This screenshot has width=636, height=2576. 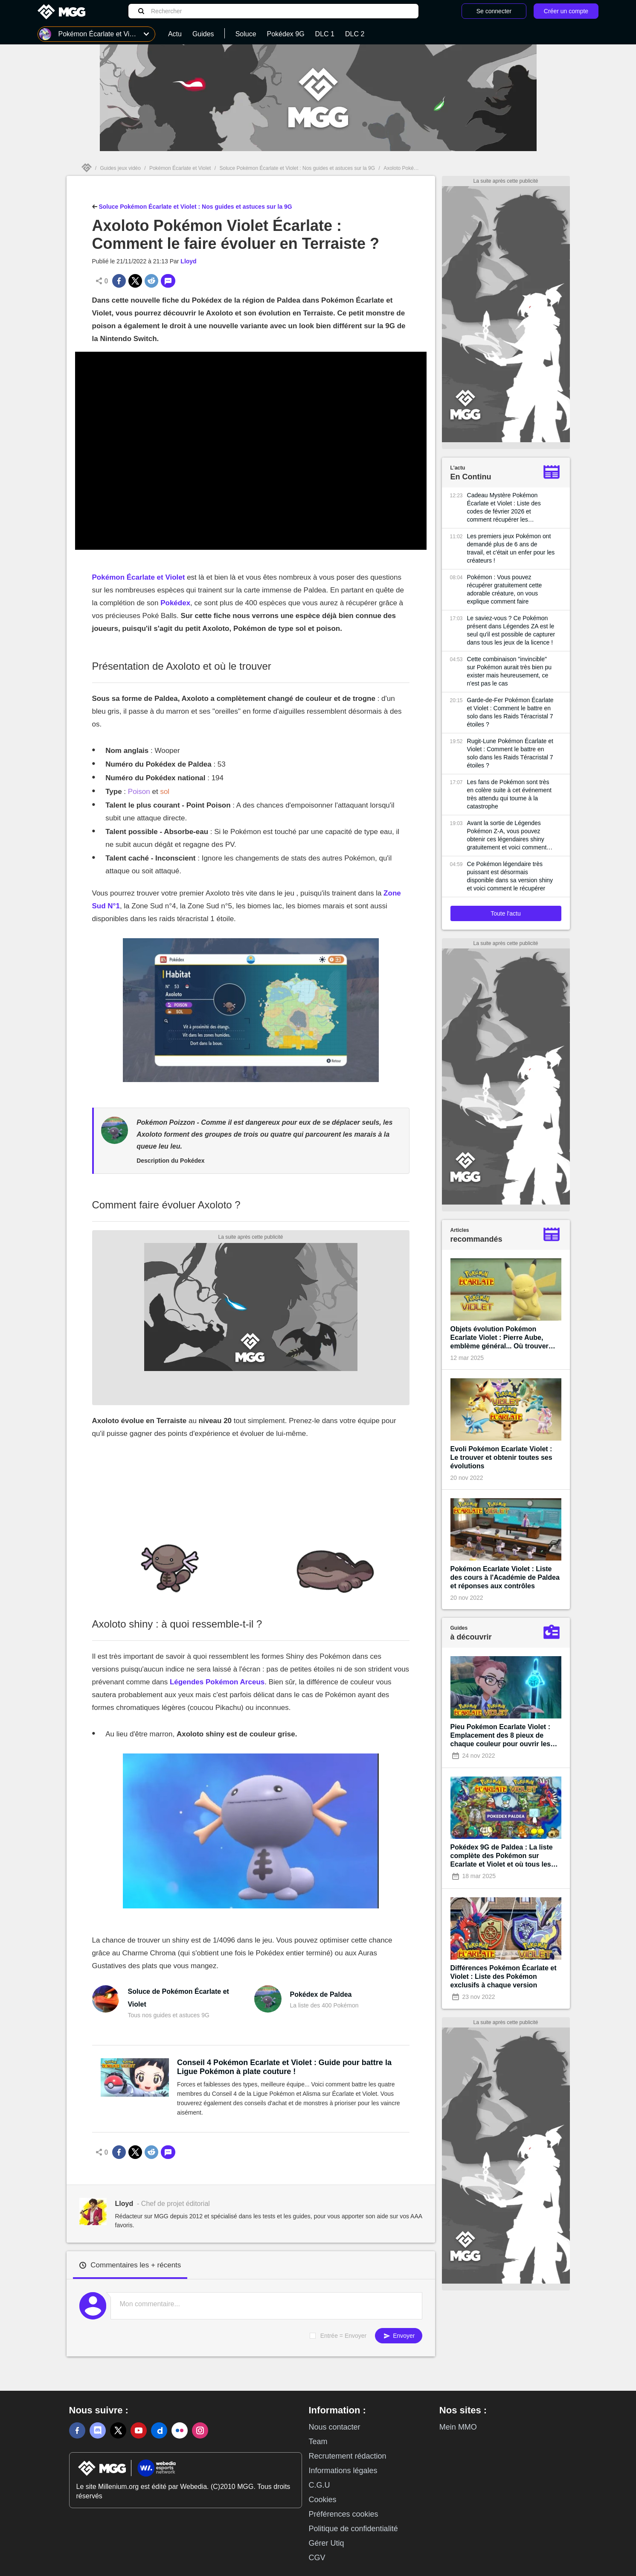 I want to click on Gérer Utiq, so click(x=326, y=2543).